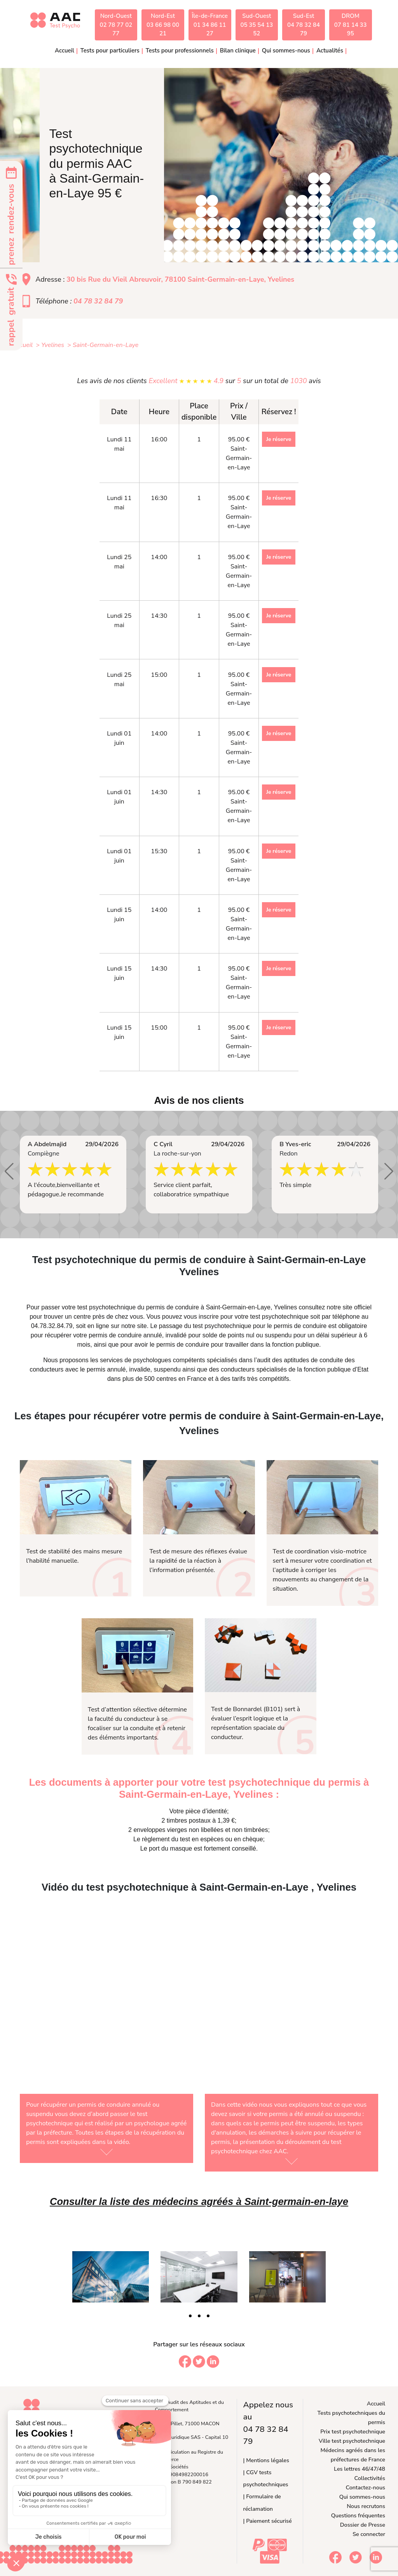  I want to click on DROM07 81 14 33 95, so click(350, 24).